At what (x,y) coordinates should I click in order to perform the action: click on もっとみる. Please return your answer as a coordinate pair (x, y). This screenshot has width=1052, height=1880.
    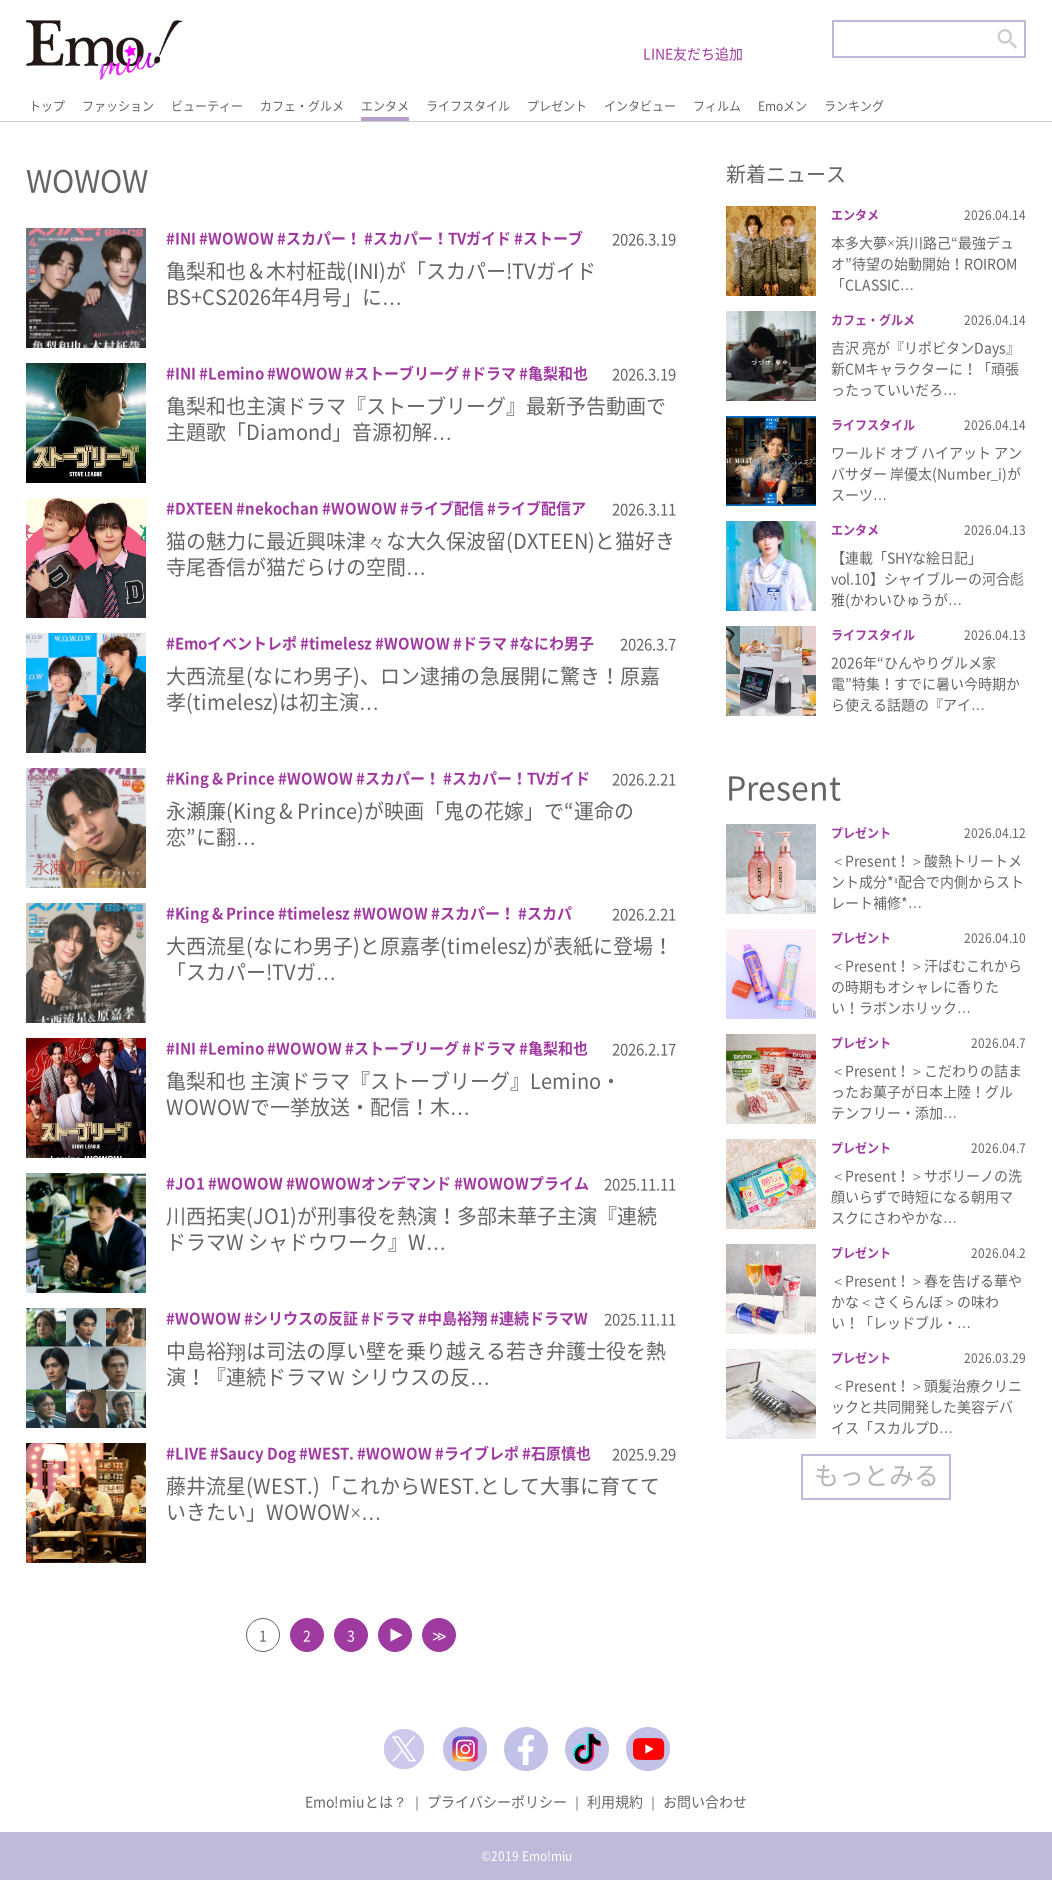
    Looking at the image, I should click on (876, 1474).